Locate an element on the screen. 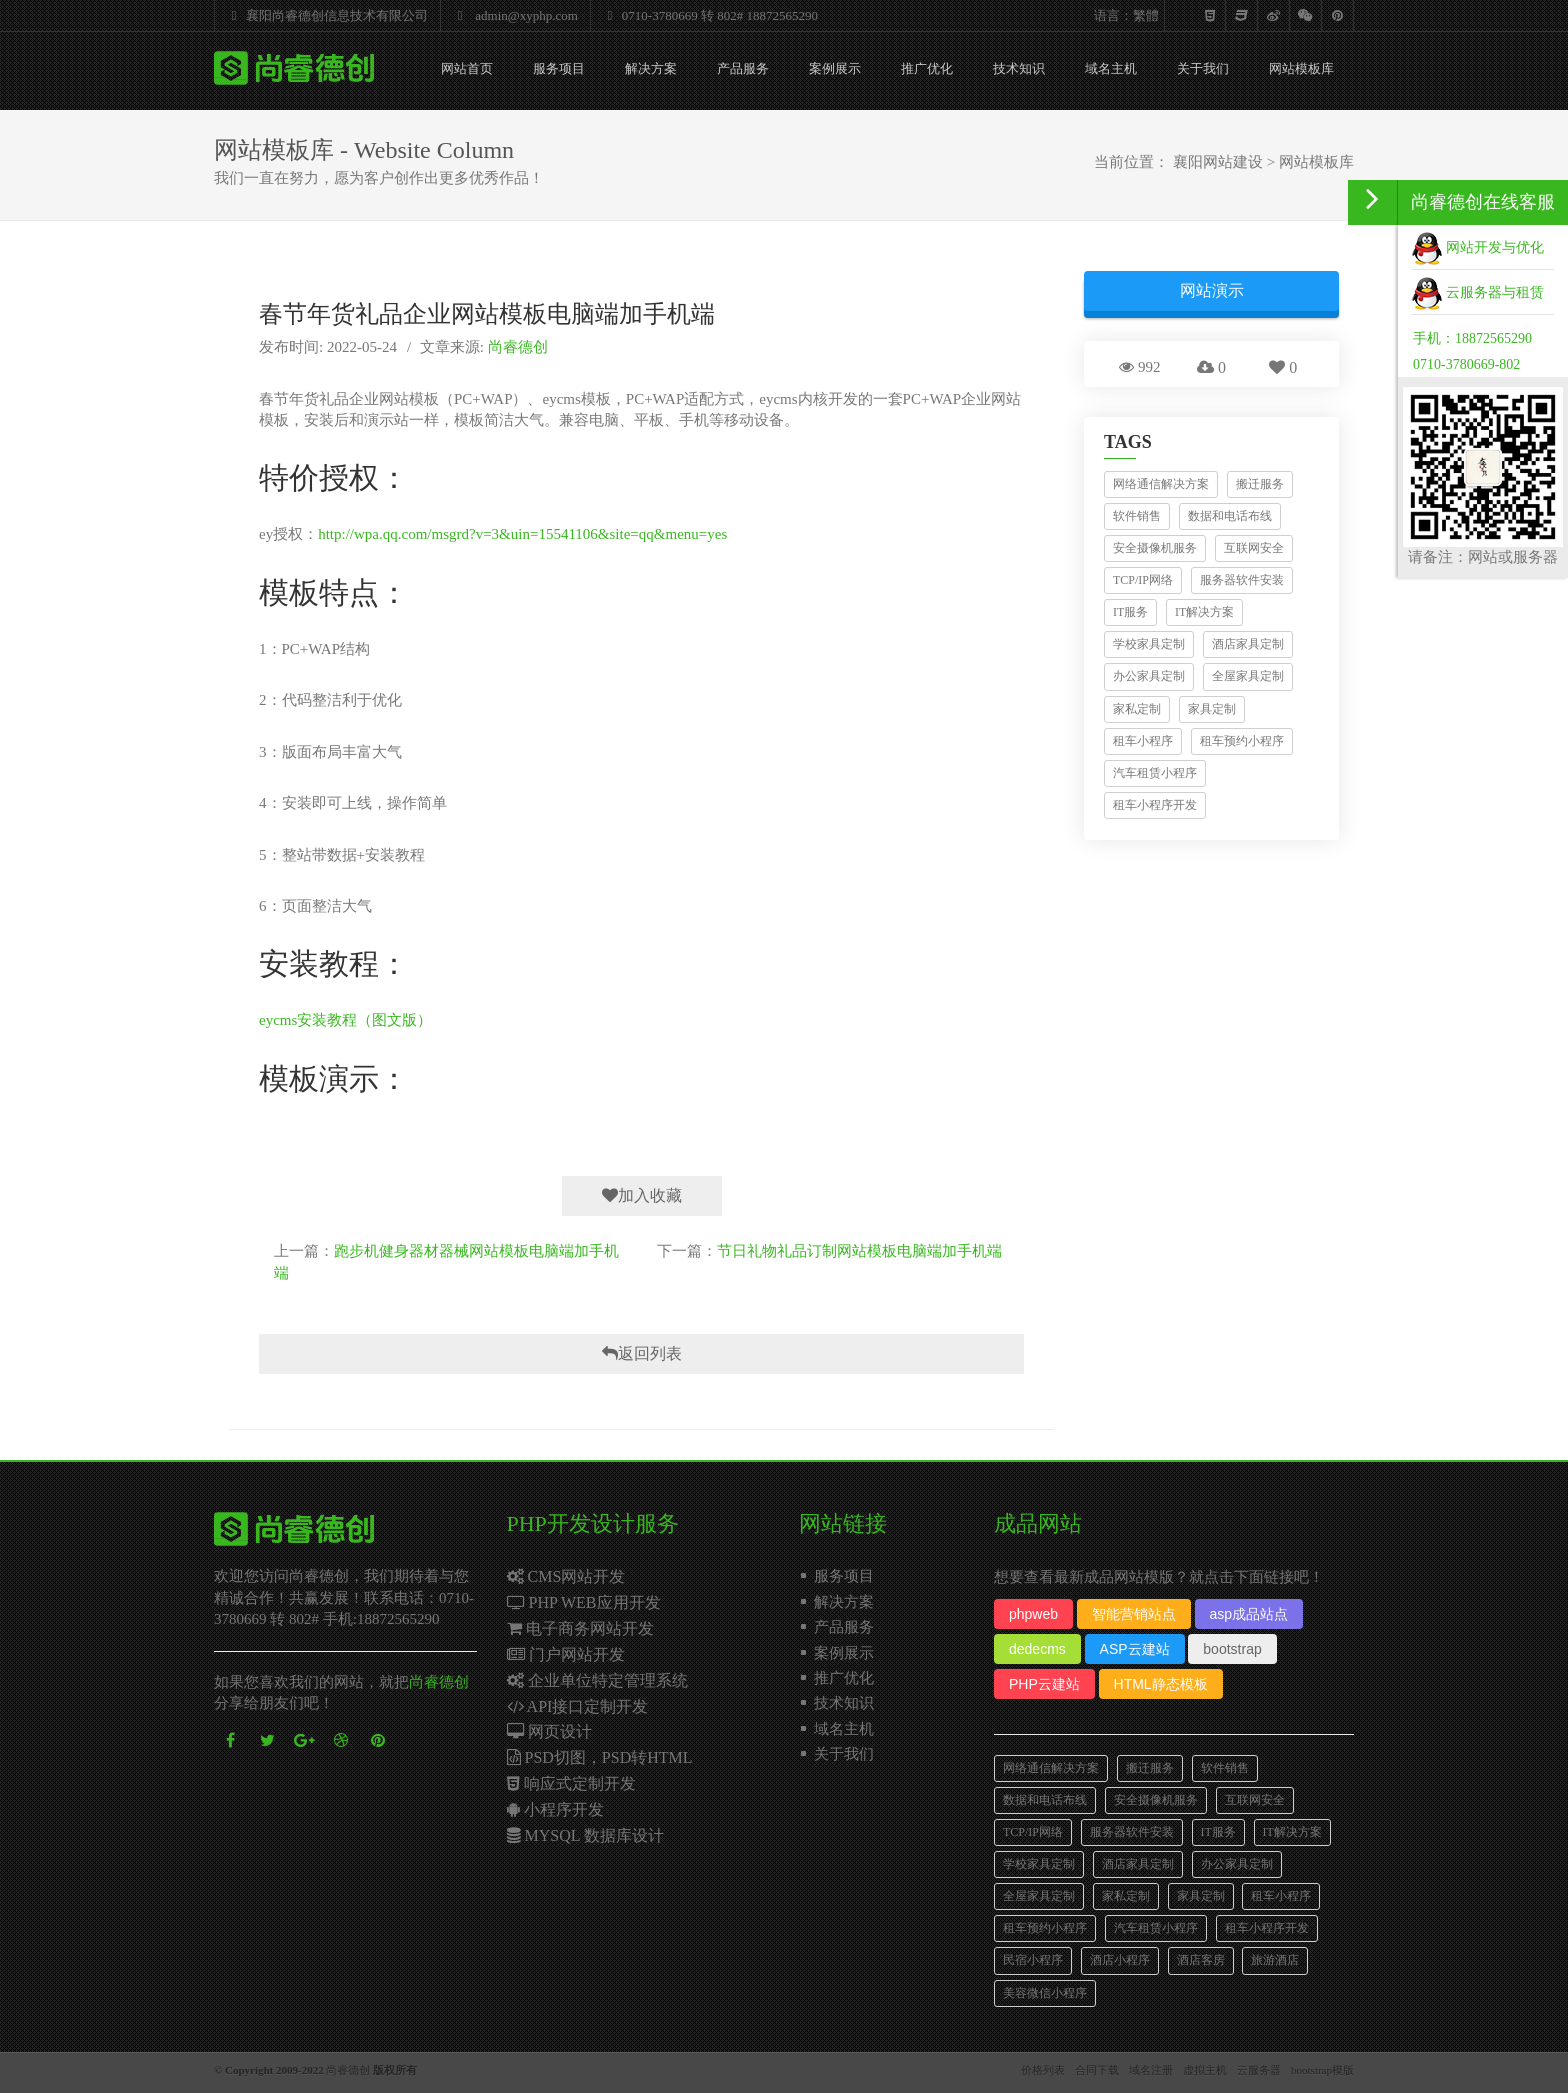 The image size is (1568, 2093). http://wpa.qq.com/msgrd?v=3&uin=15541106&site=qq&menu=yes is located at coordinates (522, 534).